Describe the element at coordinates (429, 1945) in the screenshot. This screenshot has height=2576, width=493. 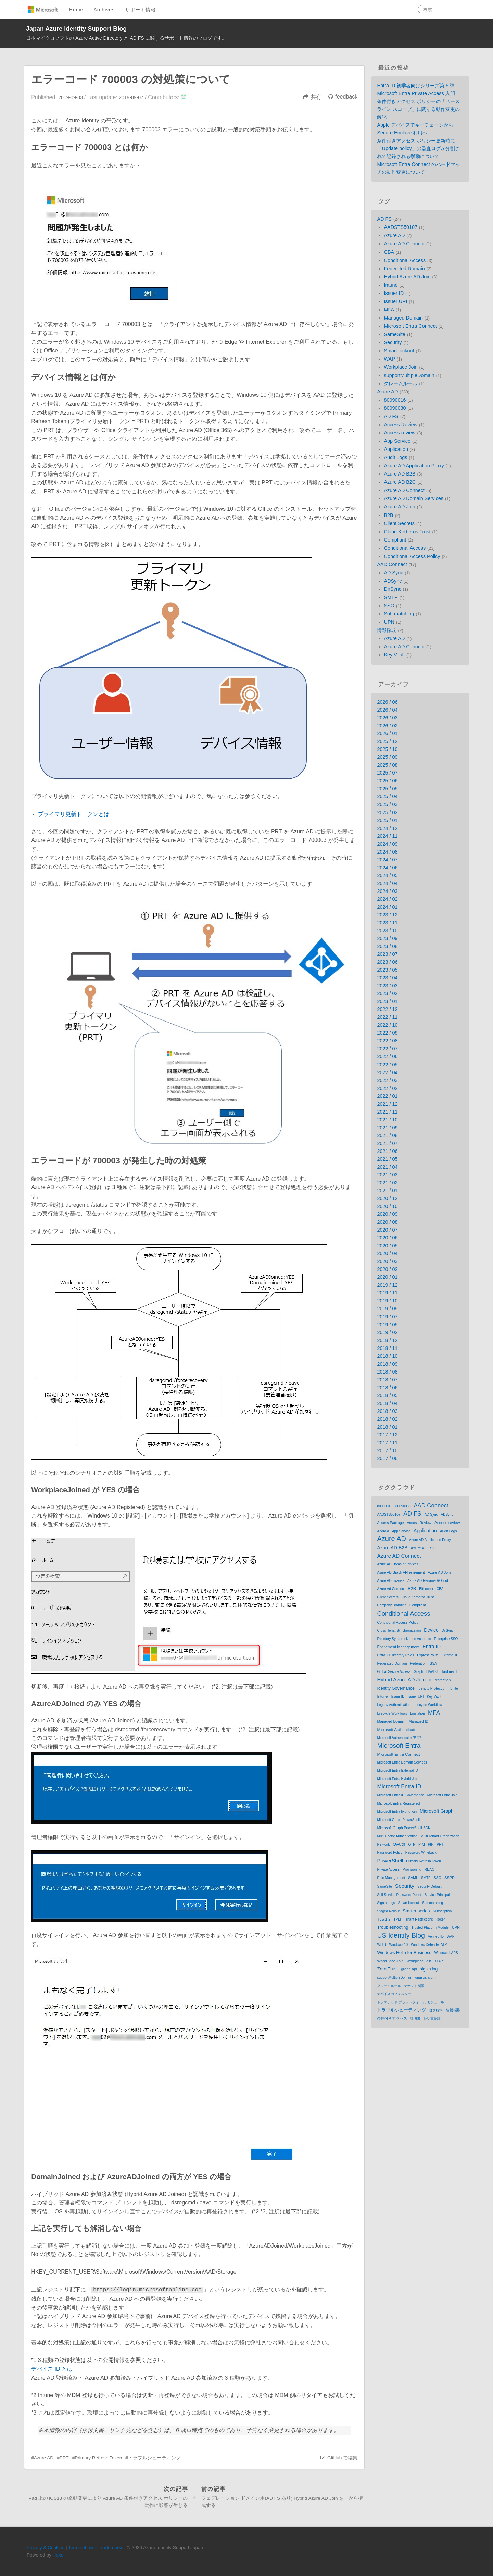
I see `Windows Defender ATP` at that location.